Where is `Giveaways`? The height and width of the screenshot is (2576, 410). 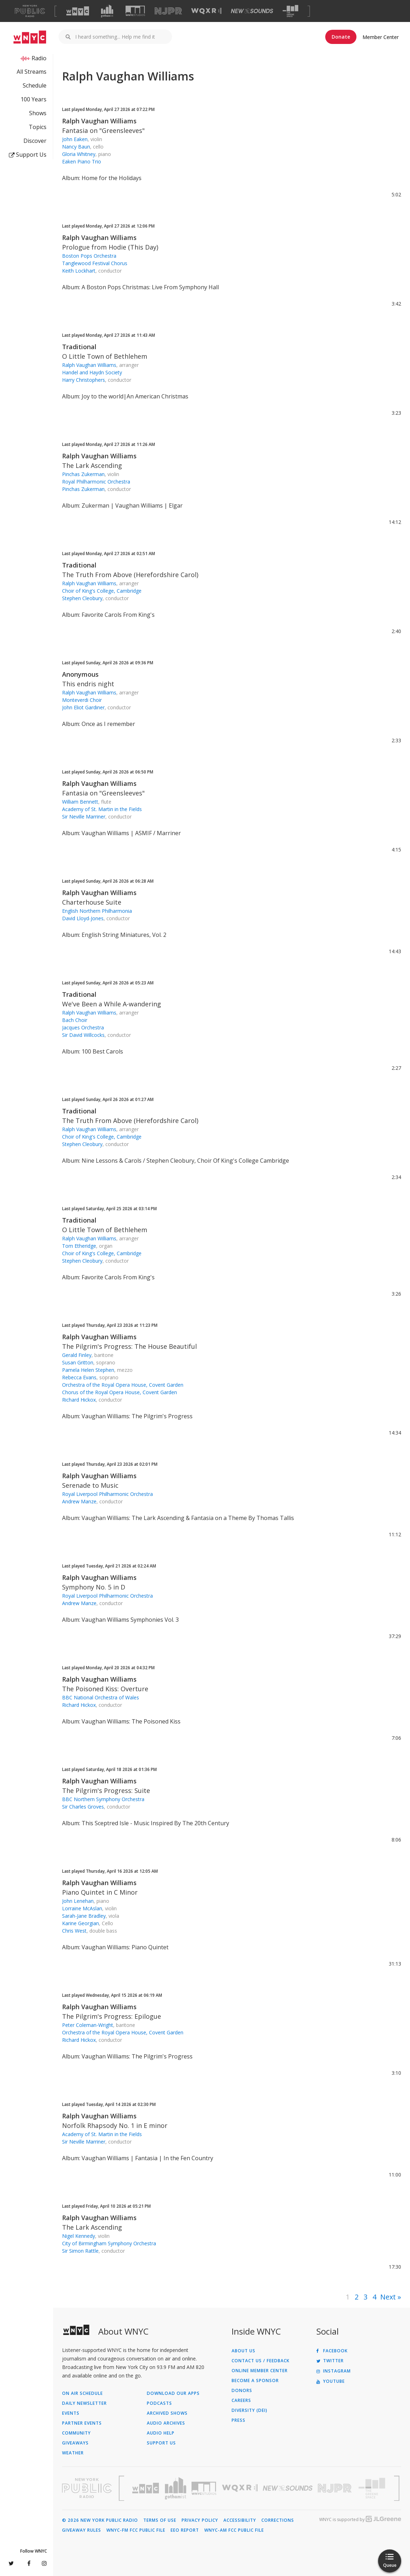 Giveaways is located at coordinates (75, 2443).